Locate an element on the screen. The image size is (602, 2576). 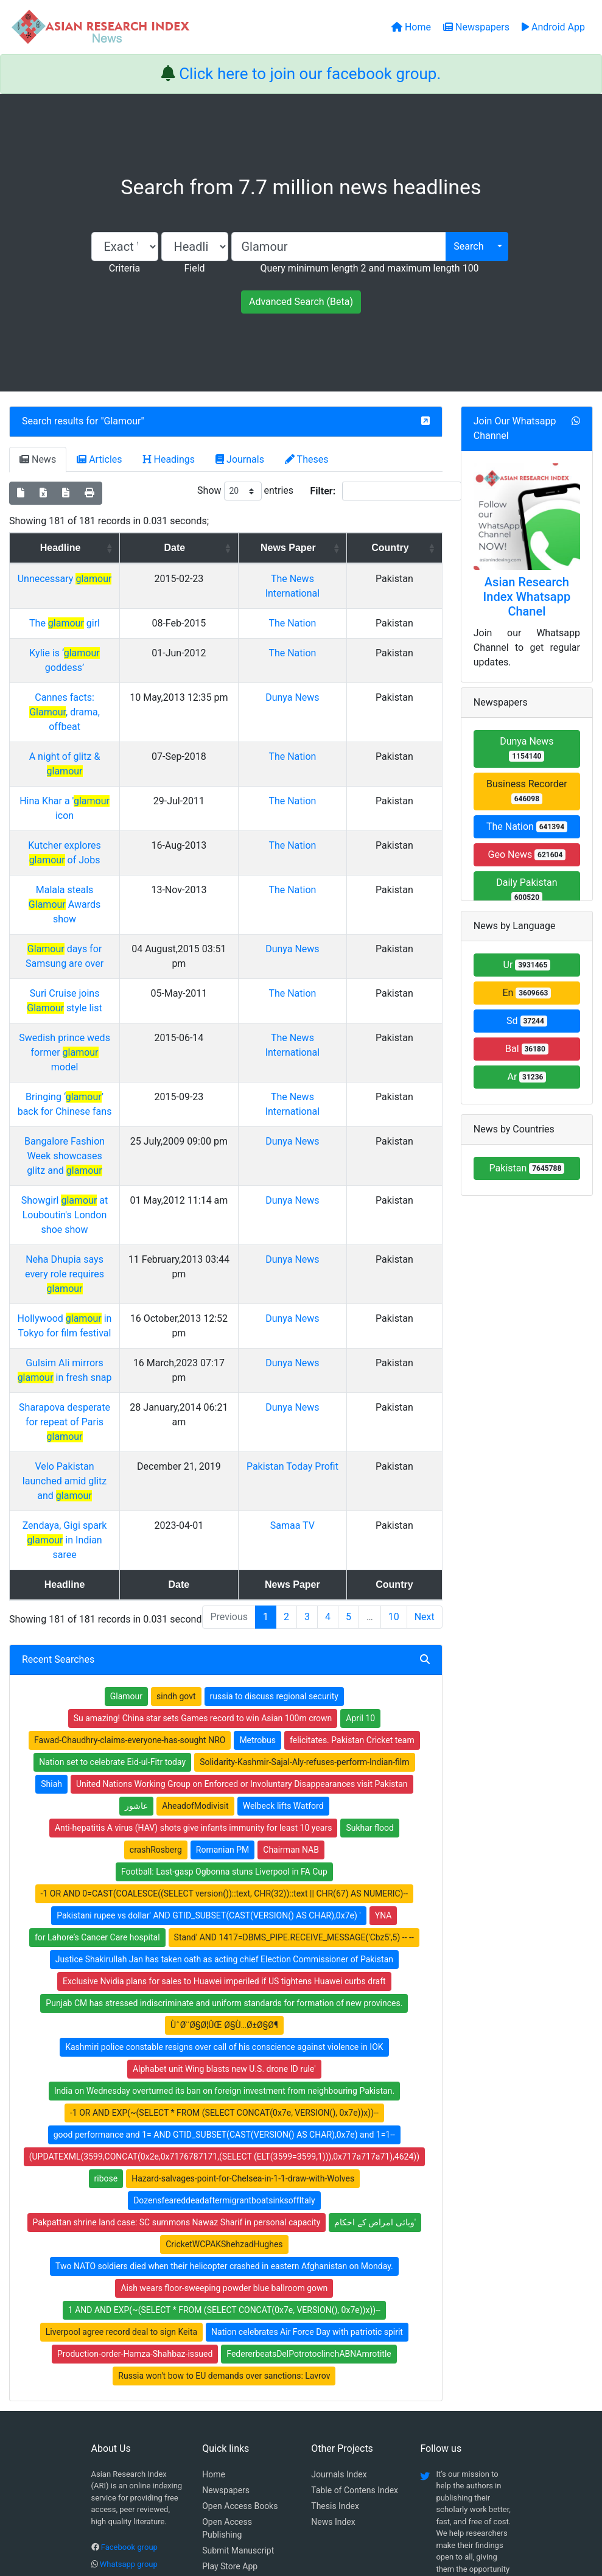
Field is located at coordinates (194, 268).